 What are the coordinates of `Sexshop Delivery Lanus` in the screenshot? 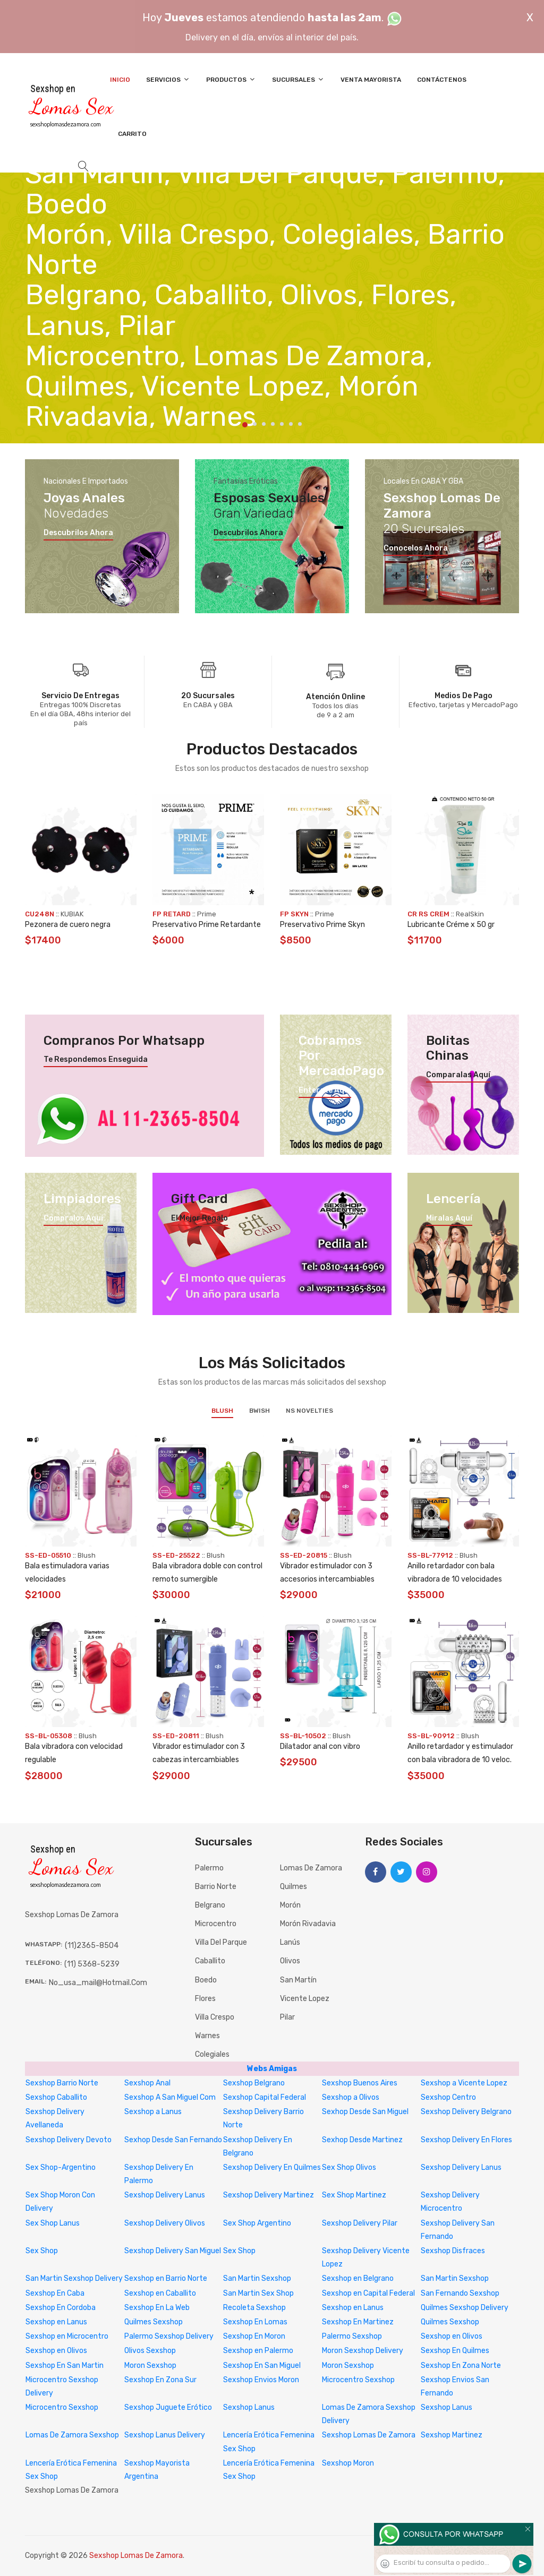 It's located at (461, 2167).